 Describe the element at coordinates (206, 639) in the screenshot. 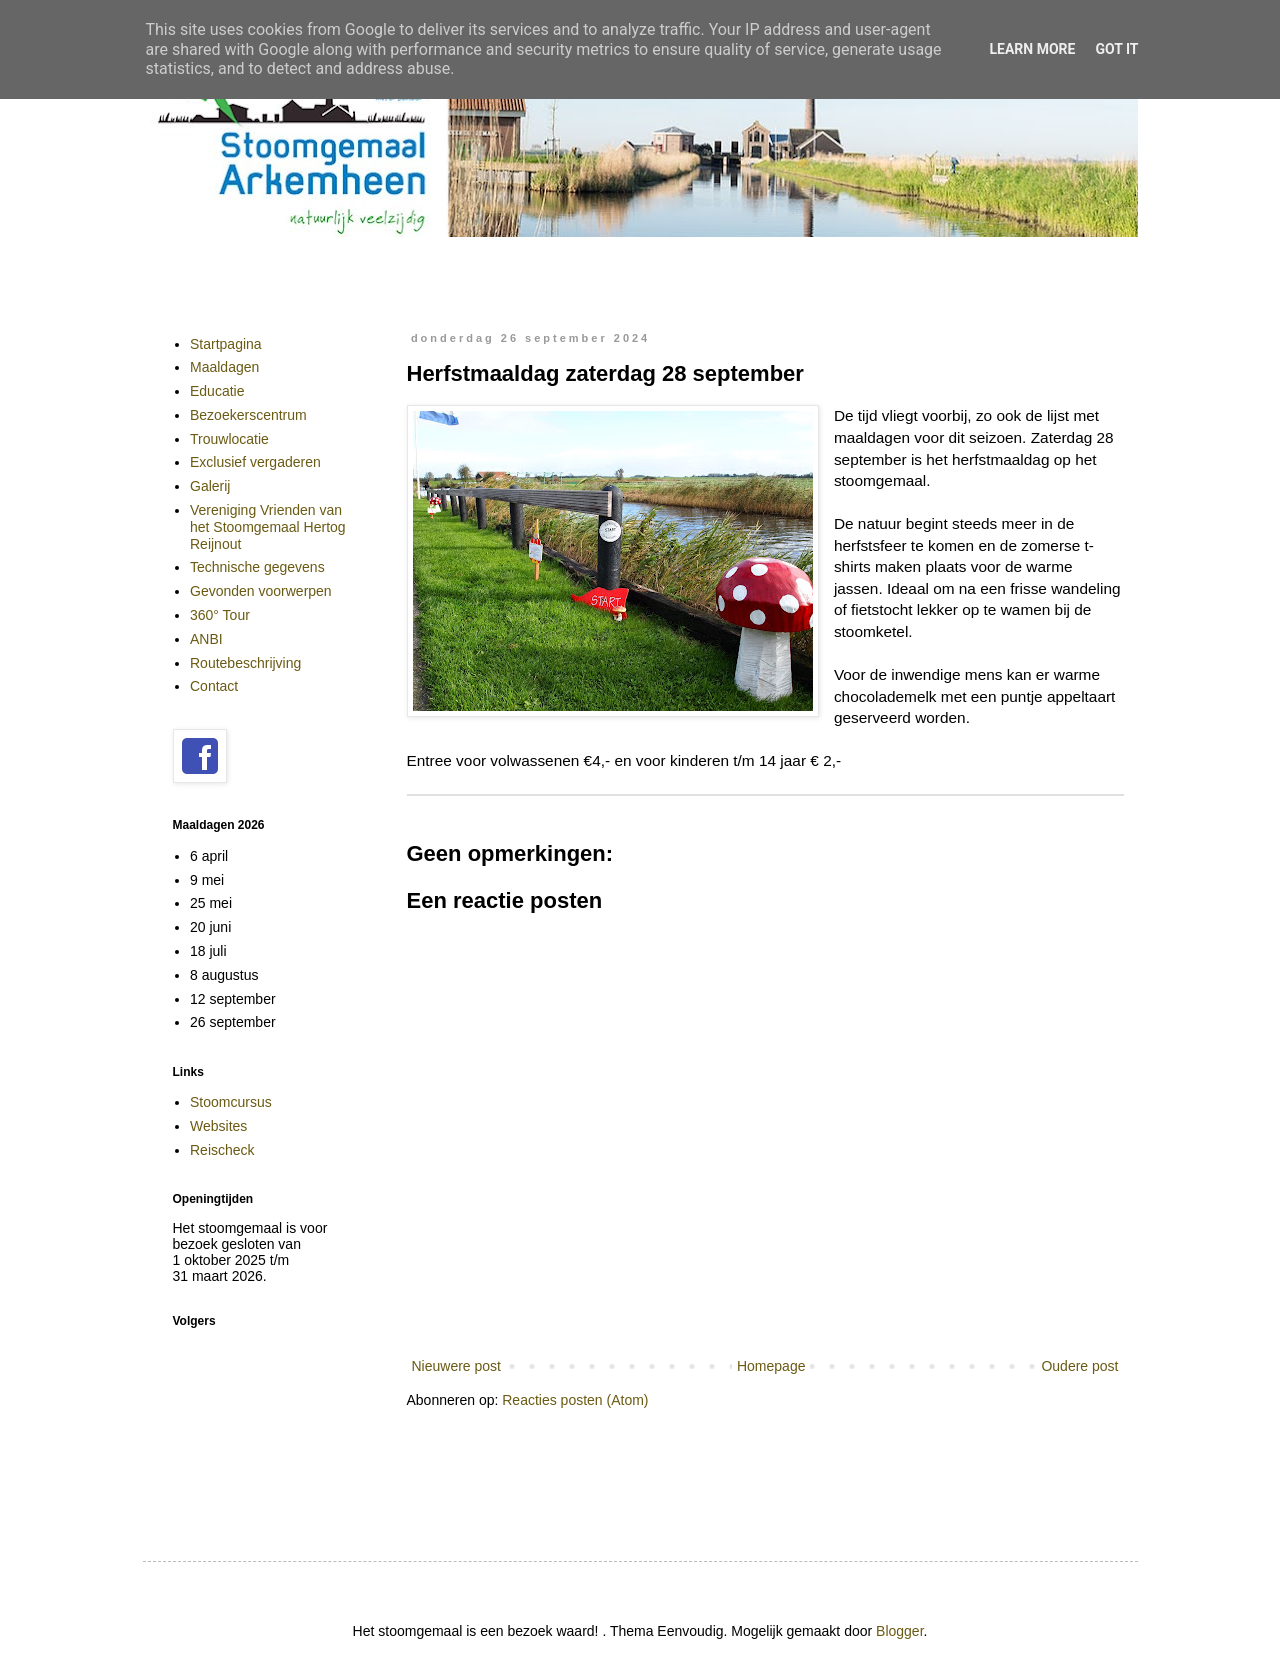

I see `ANBI` at that location.